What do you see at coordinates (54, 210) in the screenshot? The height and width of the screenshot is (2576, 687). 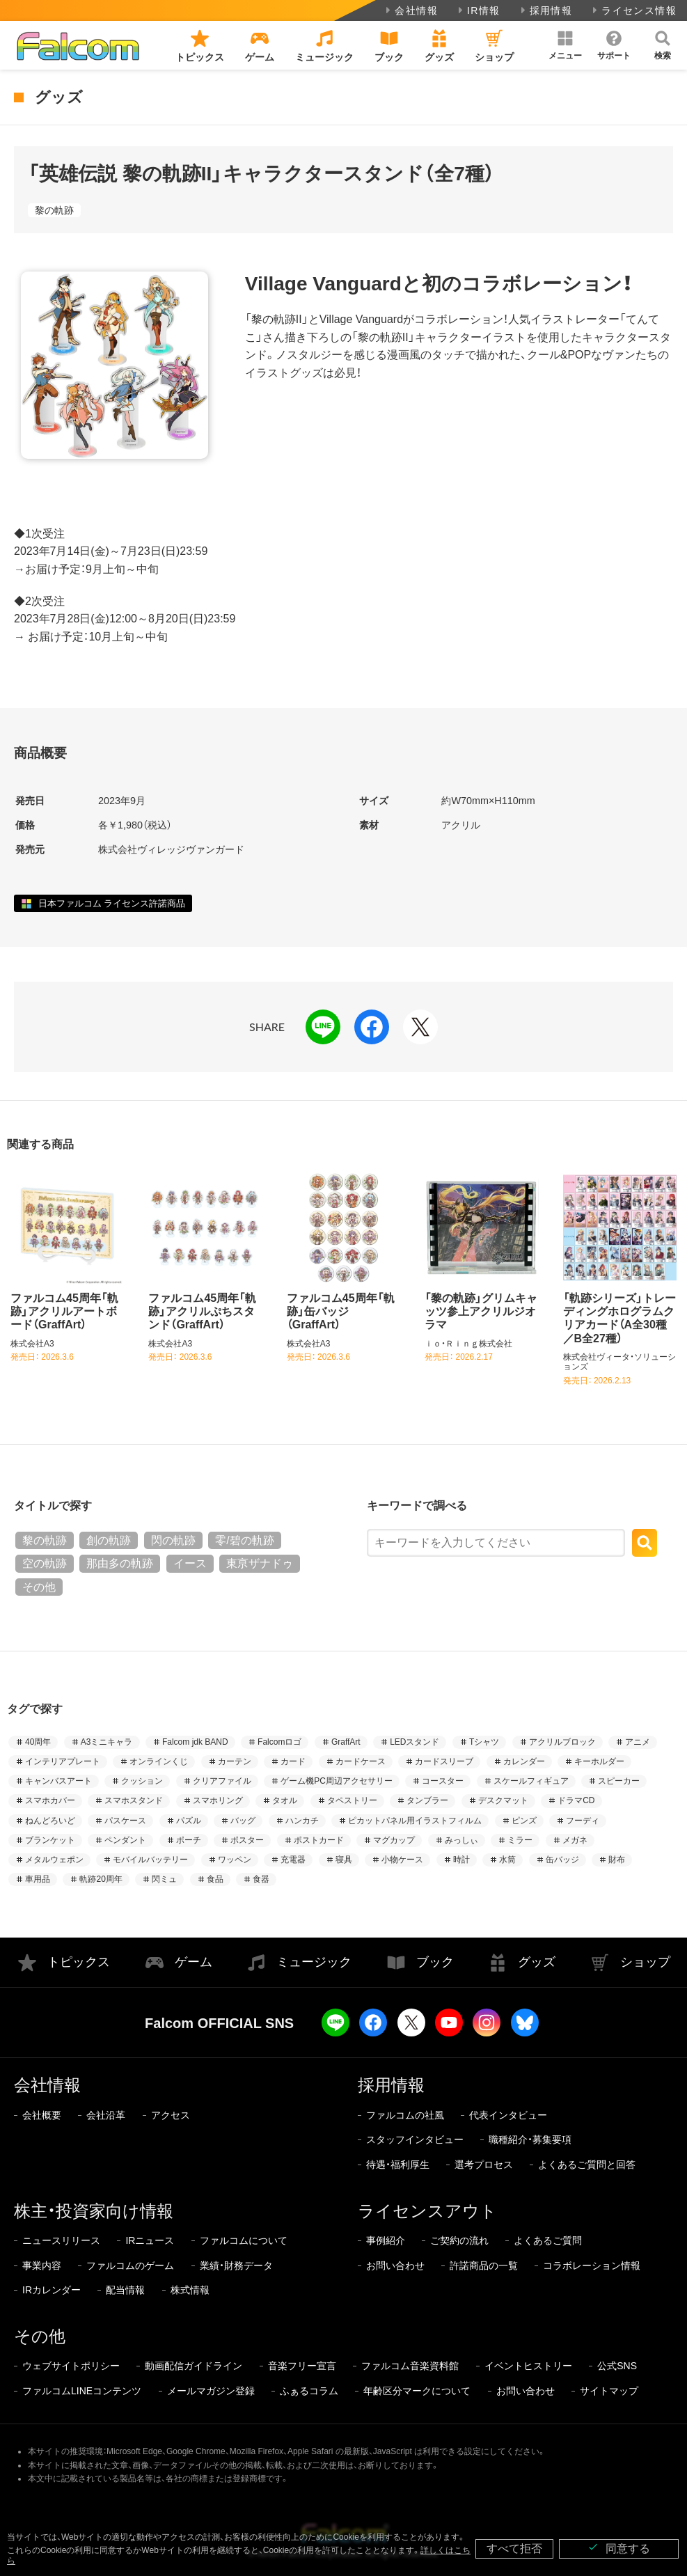 I see `黎の軌跡` at bounding box center [54, 210].